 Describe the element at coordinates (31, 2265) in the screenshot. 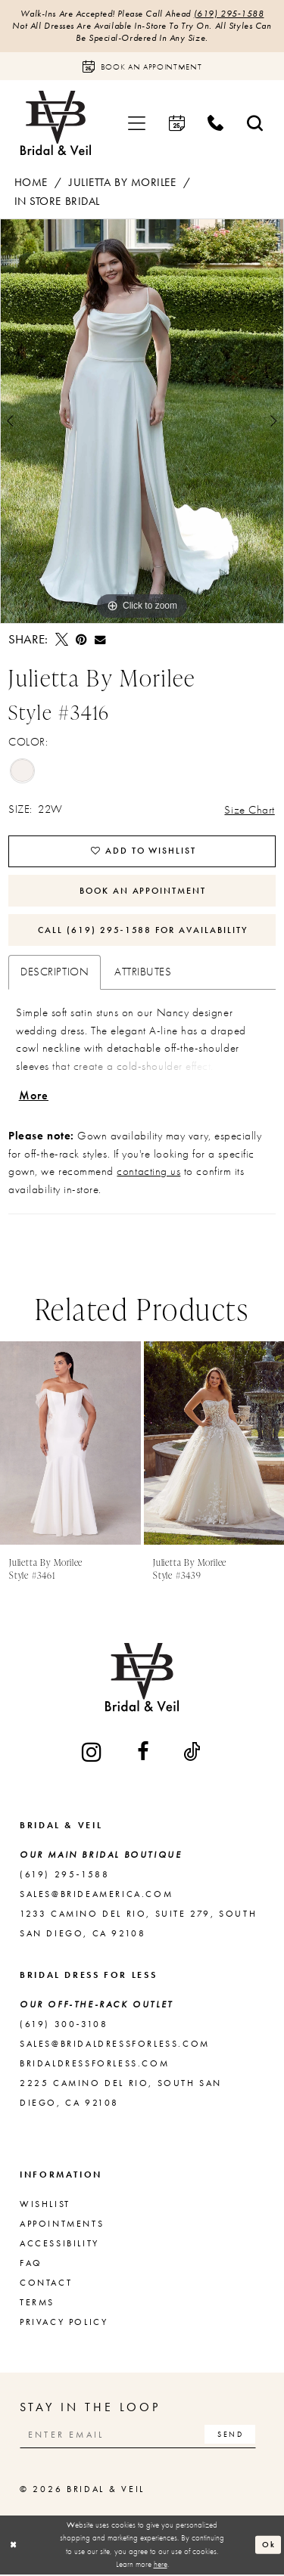

I see `FAQ` at that location.